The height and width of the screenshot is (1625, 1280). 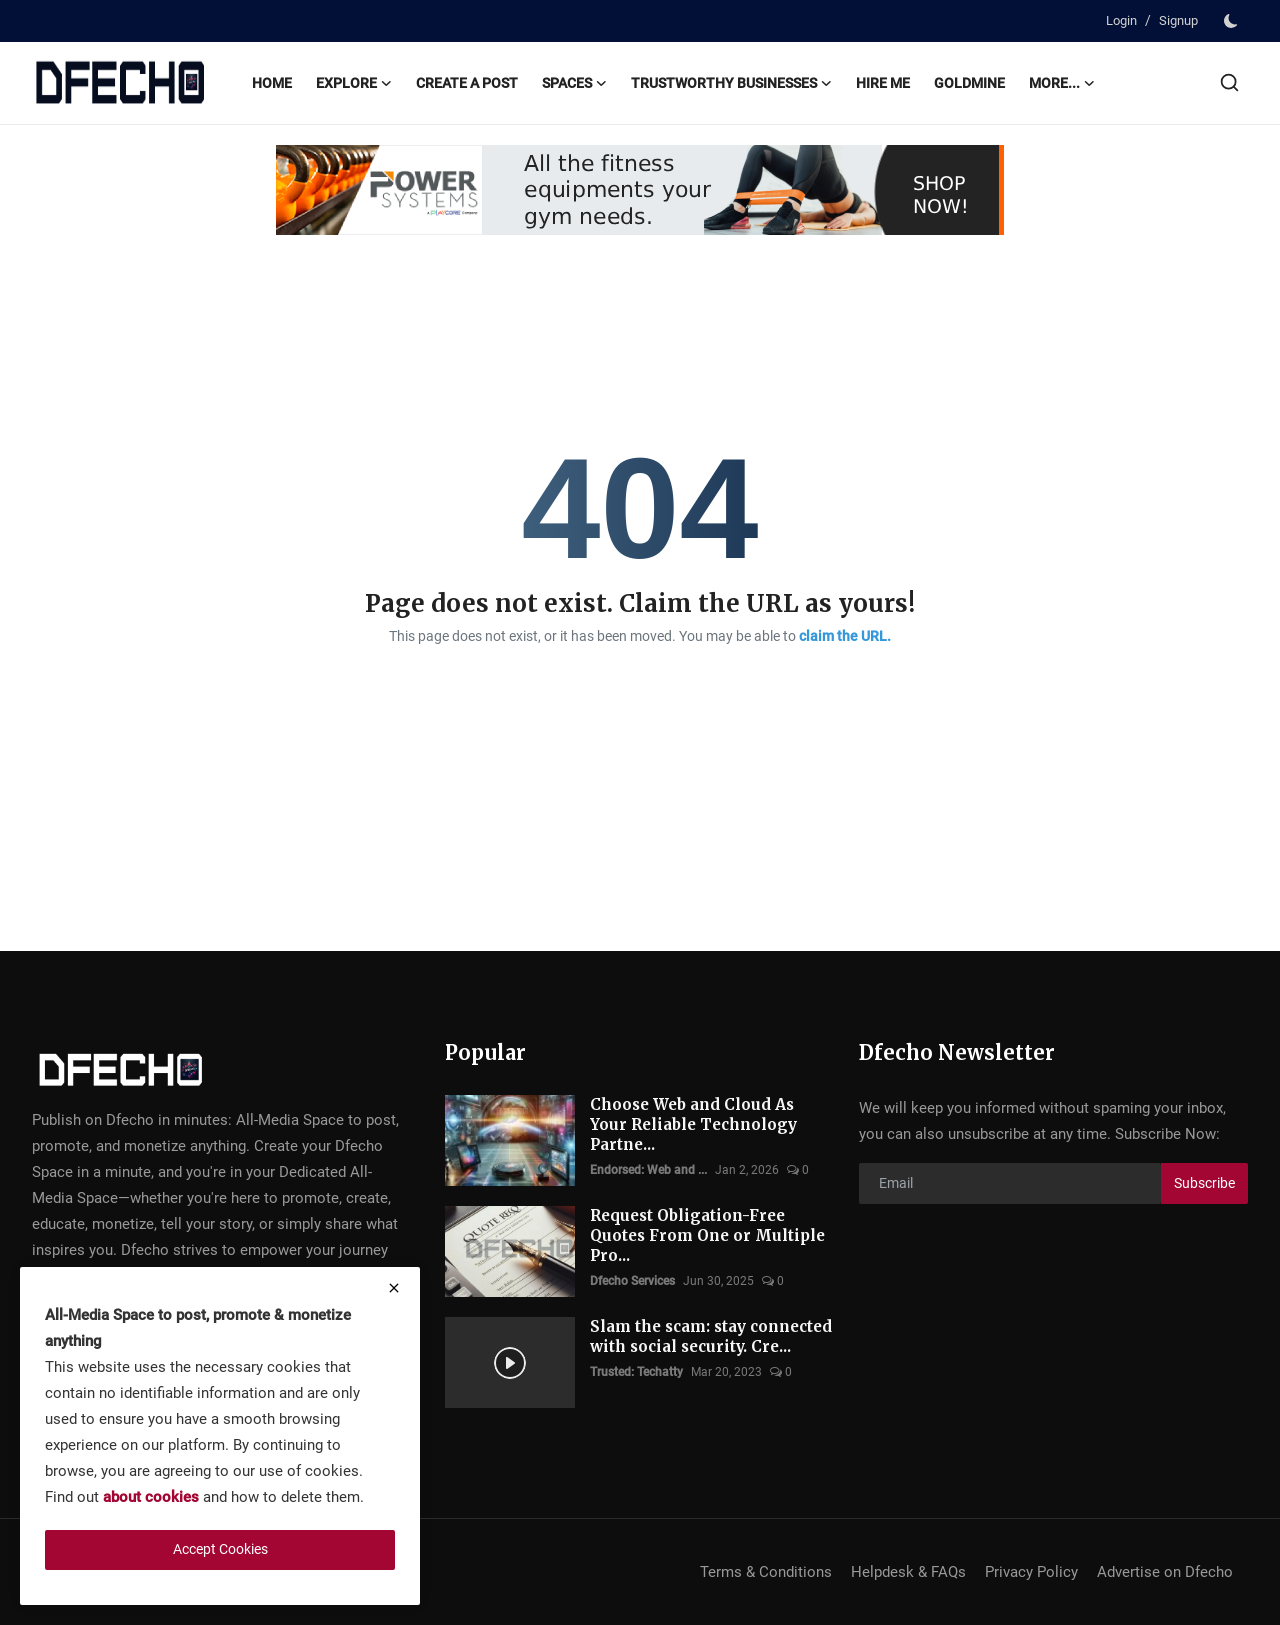 What do you see at coordinates (1233, 21) in the screenshot?
I see `[switch-mode]` at bounding box center [1233, 21].